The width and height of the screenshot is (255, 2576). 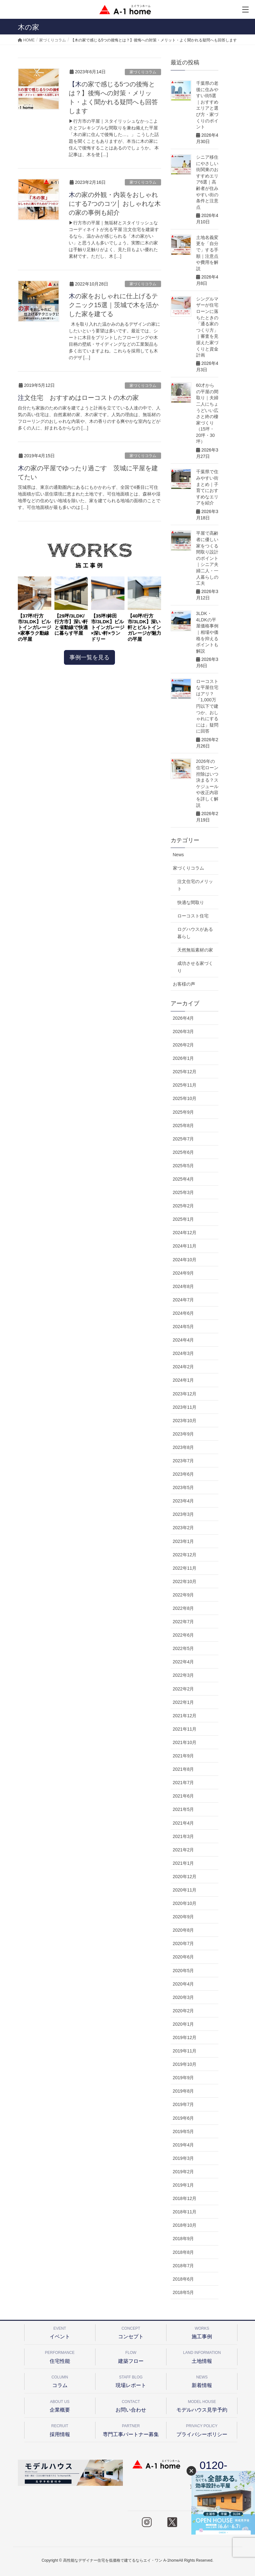 I want to click on 2024年6月, so click(x=183, y=1313).